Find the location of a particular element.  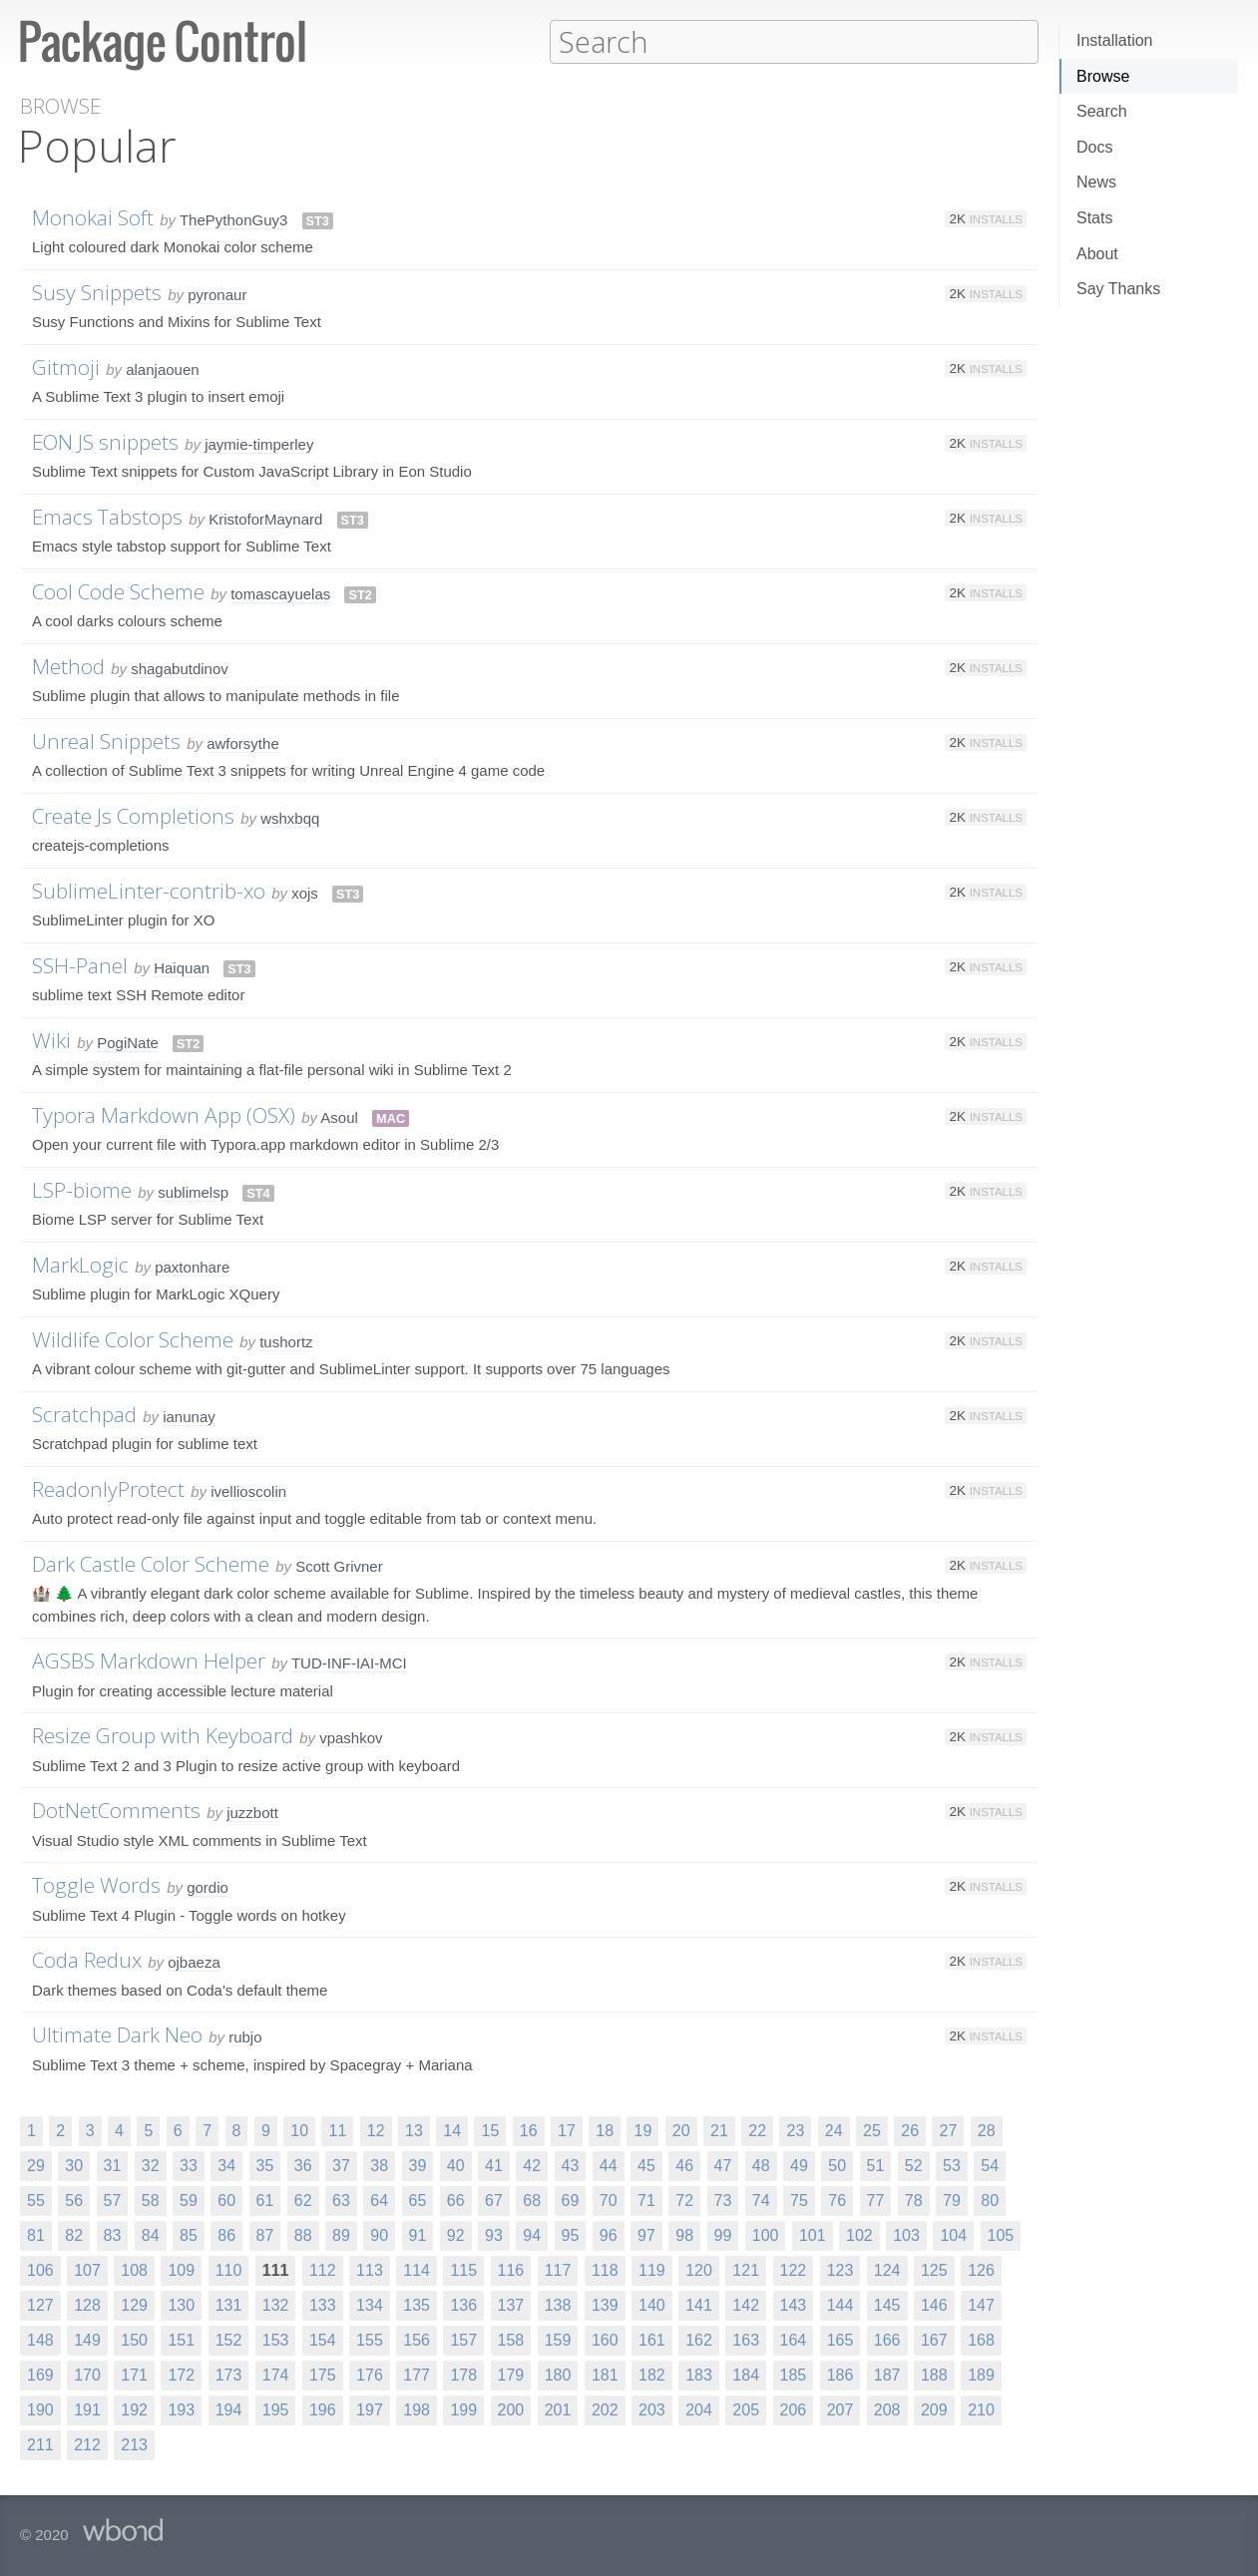

12 is located at coordinates (376, 2129).